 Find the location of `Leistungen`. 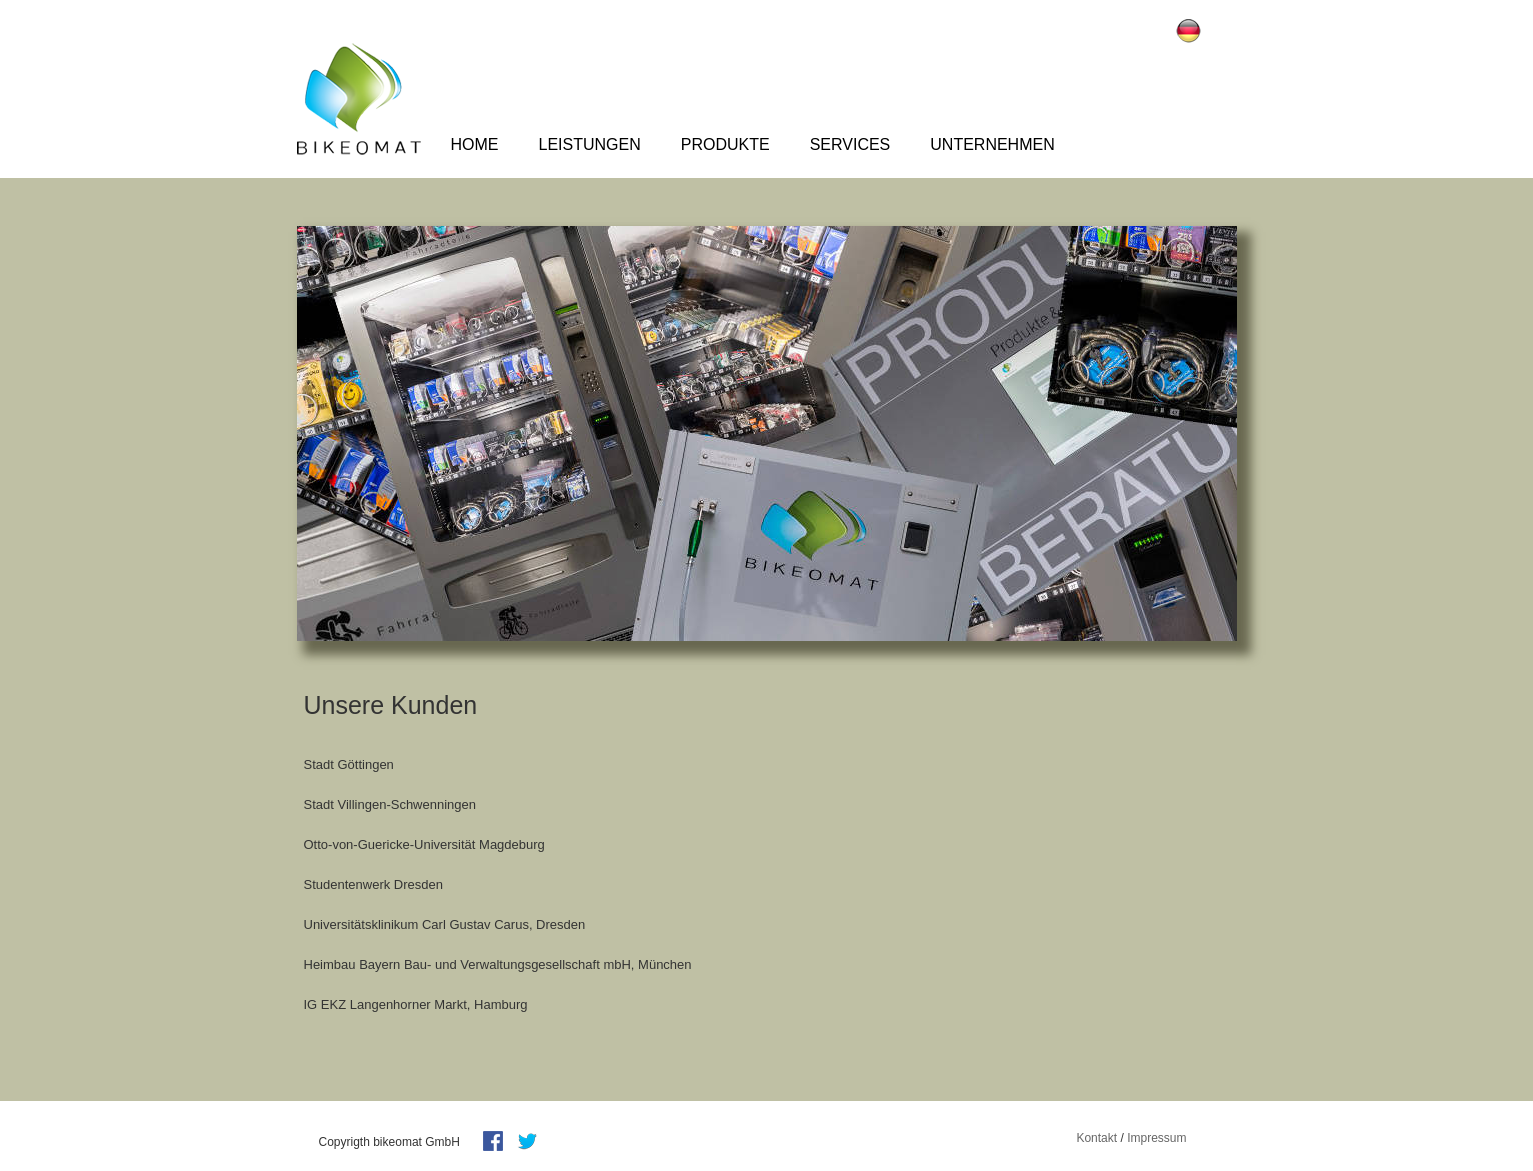

Leistungen is located at coordinates (590, 144).